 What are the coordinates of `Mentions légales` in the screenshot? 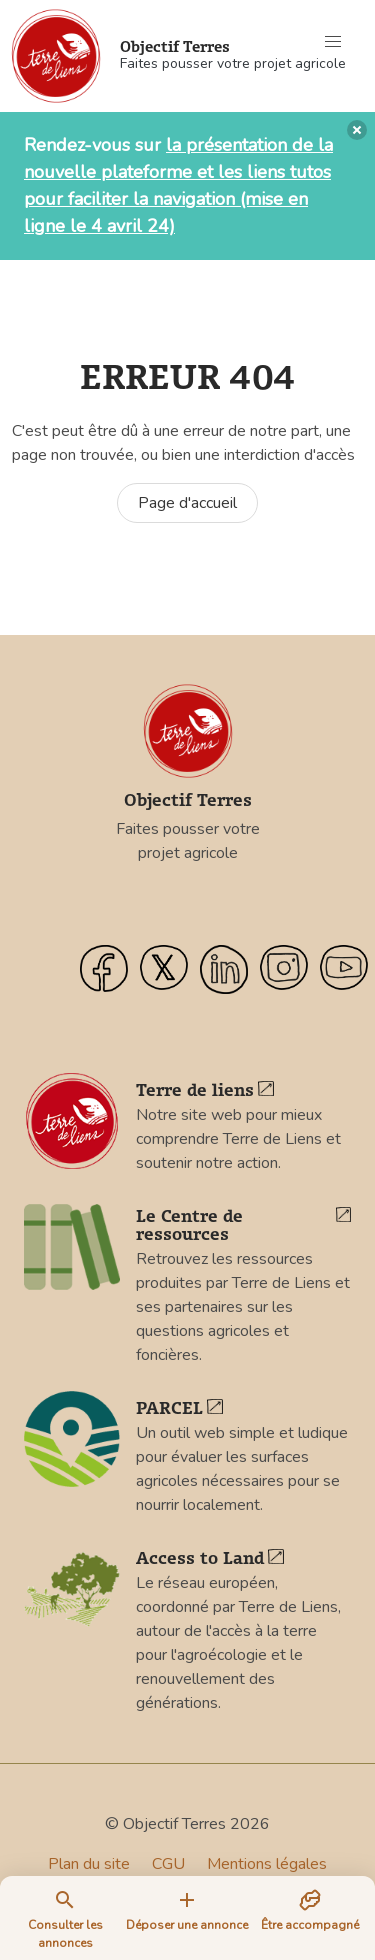 It's located at (267, 1864).